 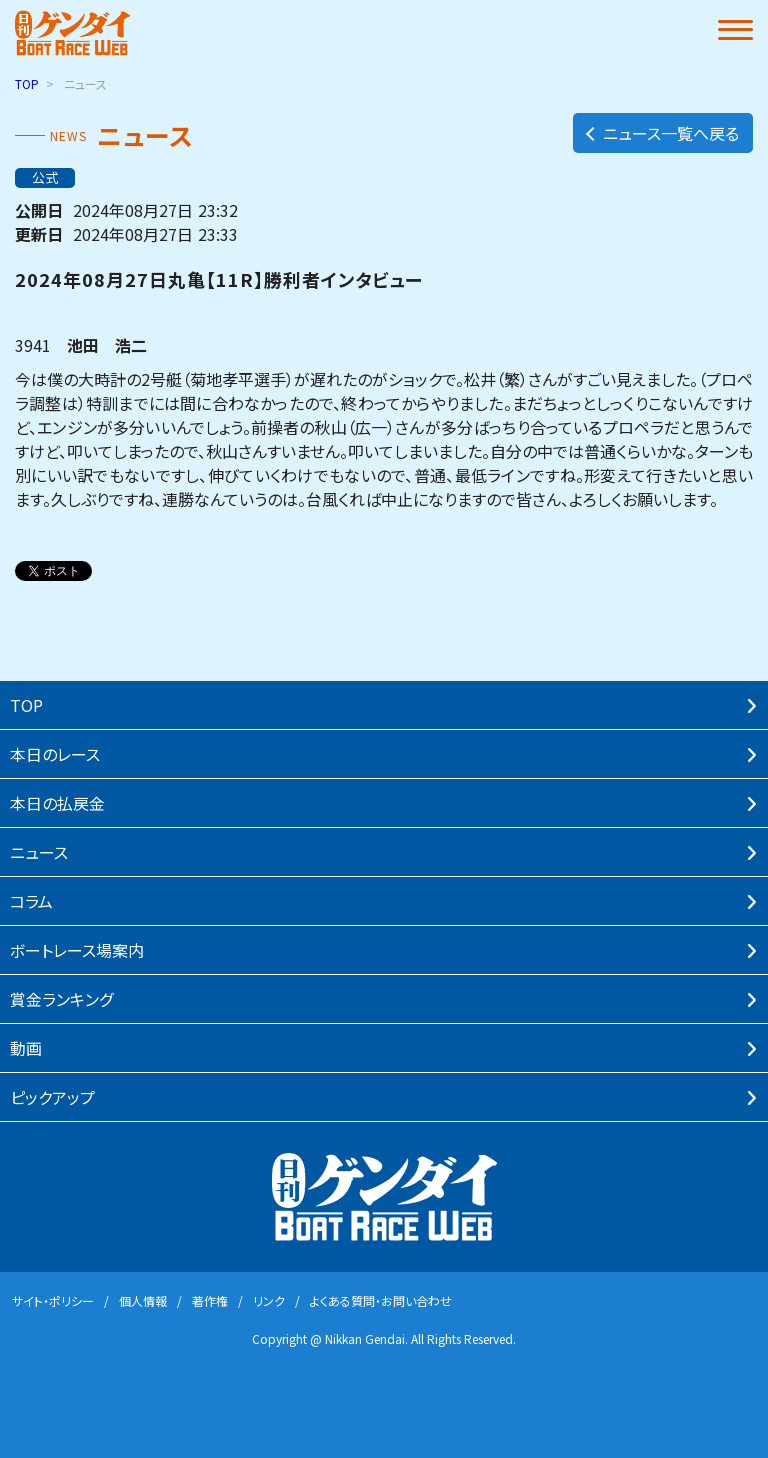 I want to click on 賞⾦ランキング, so click(x=61, y=999).